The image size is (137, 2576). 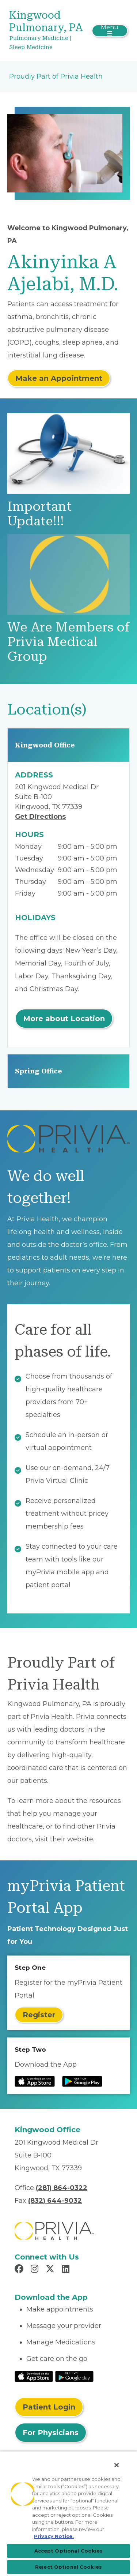 What do you see at coordinates (68, 2551) in the screenshot?
I see `Accept Optional Cookies` at bounding box center [68, 2551].